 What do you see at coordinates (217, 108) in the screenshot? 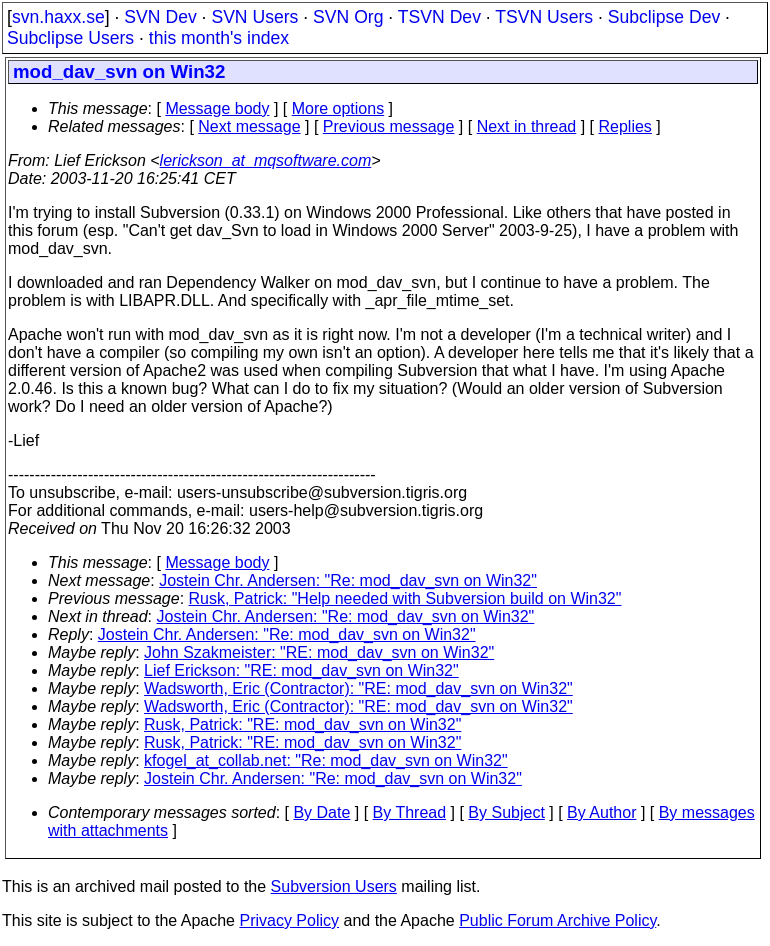
I see `Message body` at bounding box center [217, 108].